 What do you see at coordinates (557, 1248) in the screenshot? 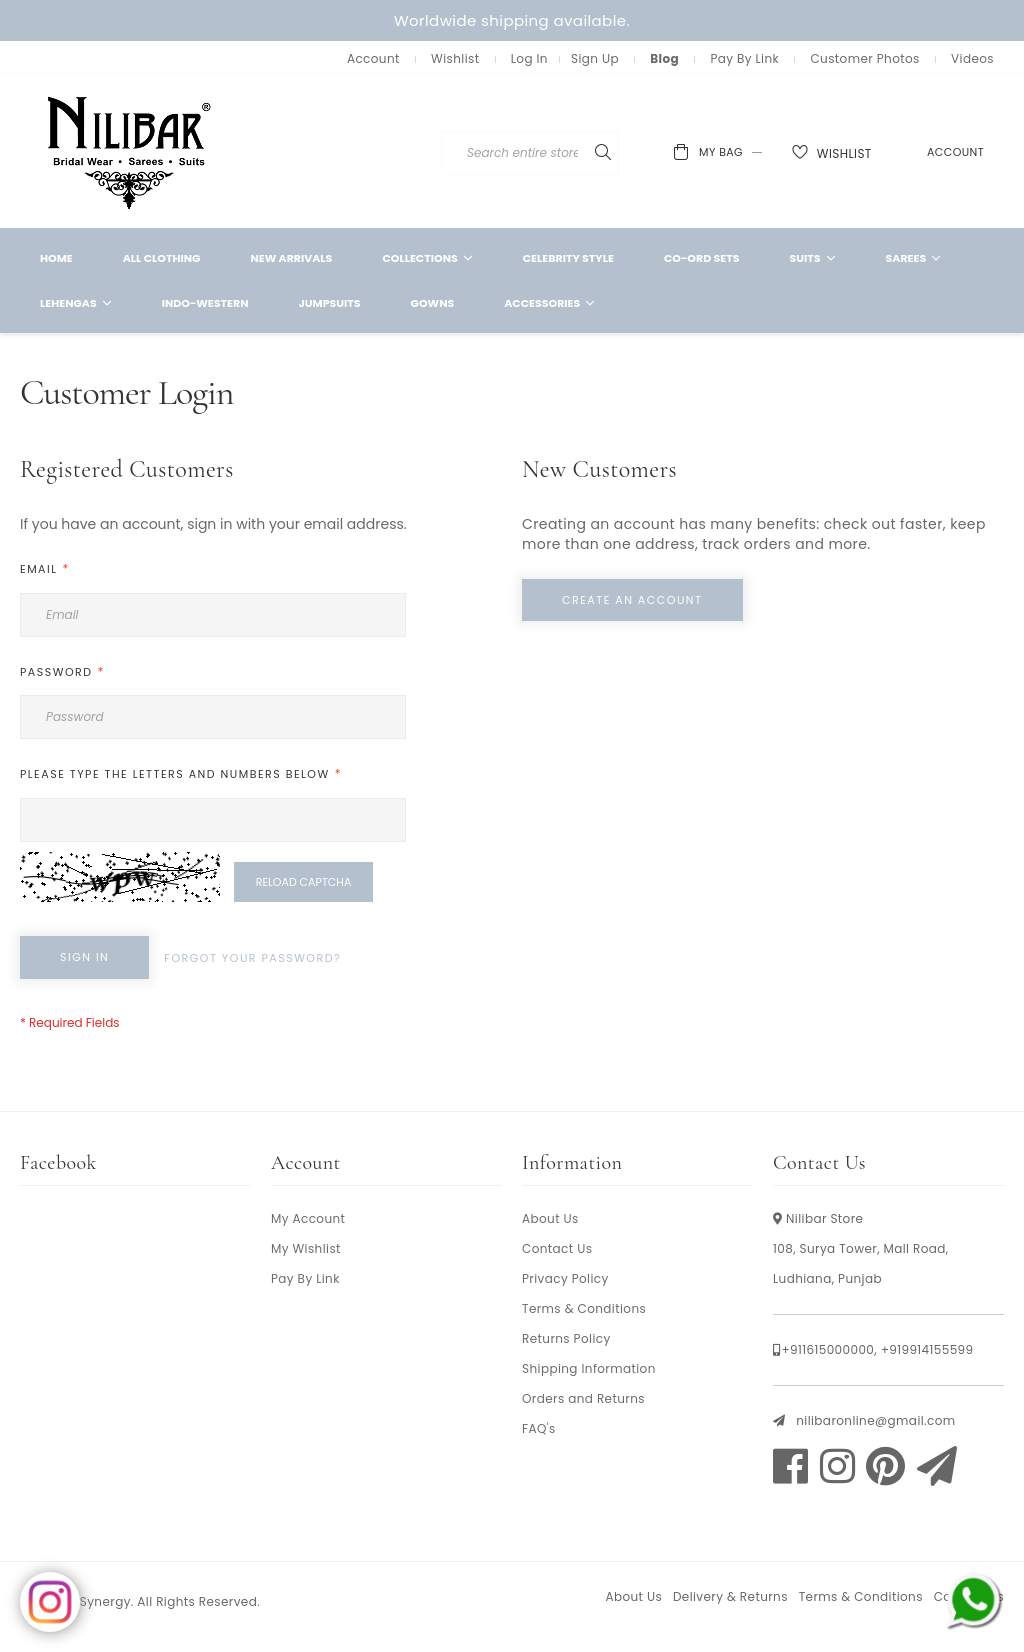
I see `Contact Us` at bounding box center [557, 1248].